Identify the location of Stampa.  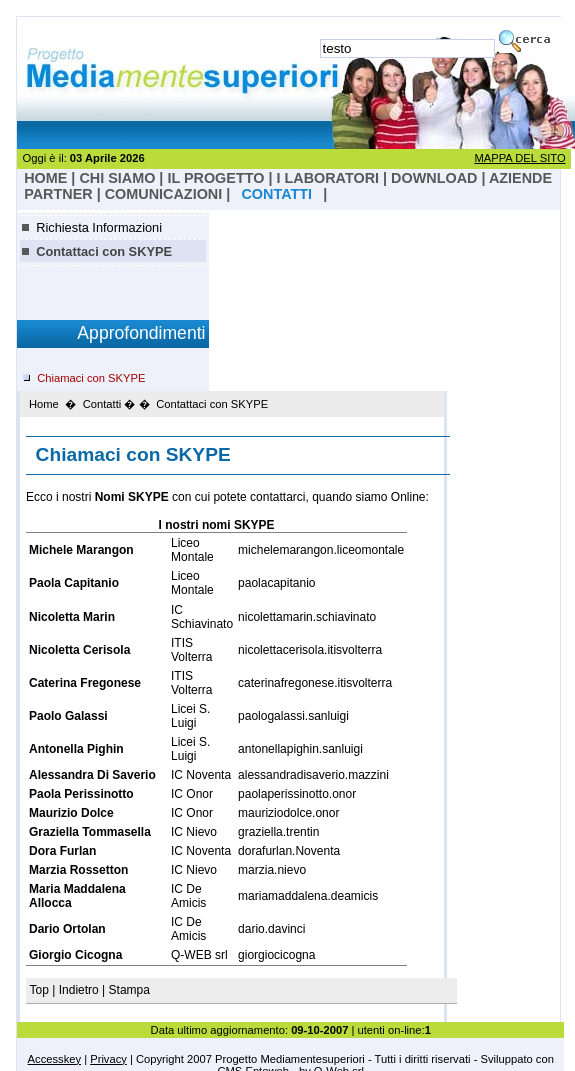
(129, 990).